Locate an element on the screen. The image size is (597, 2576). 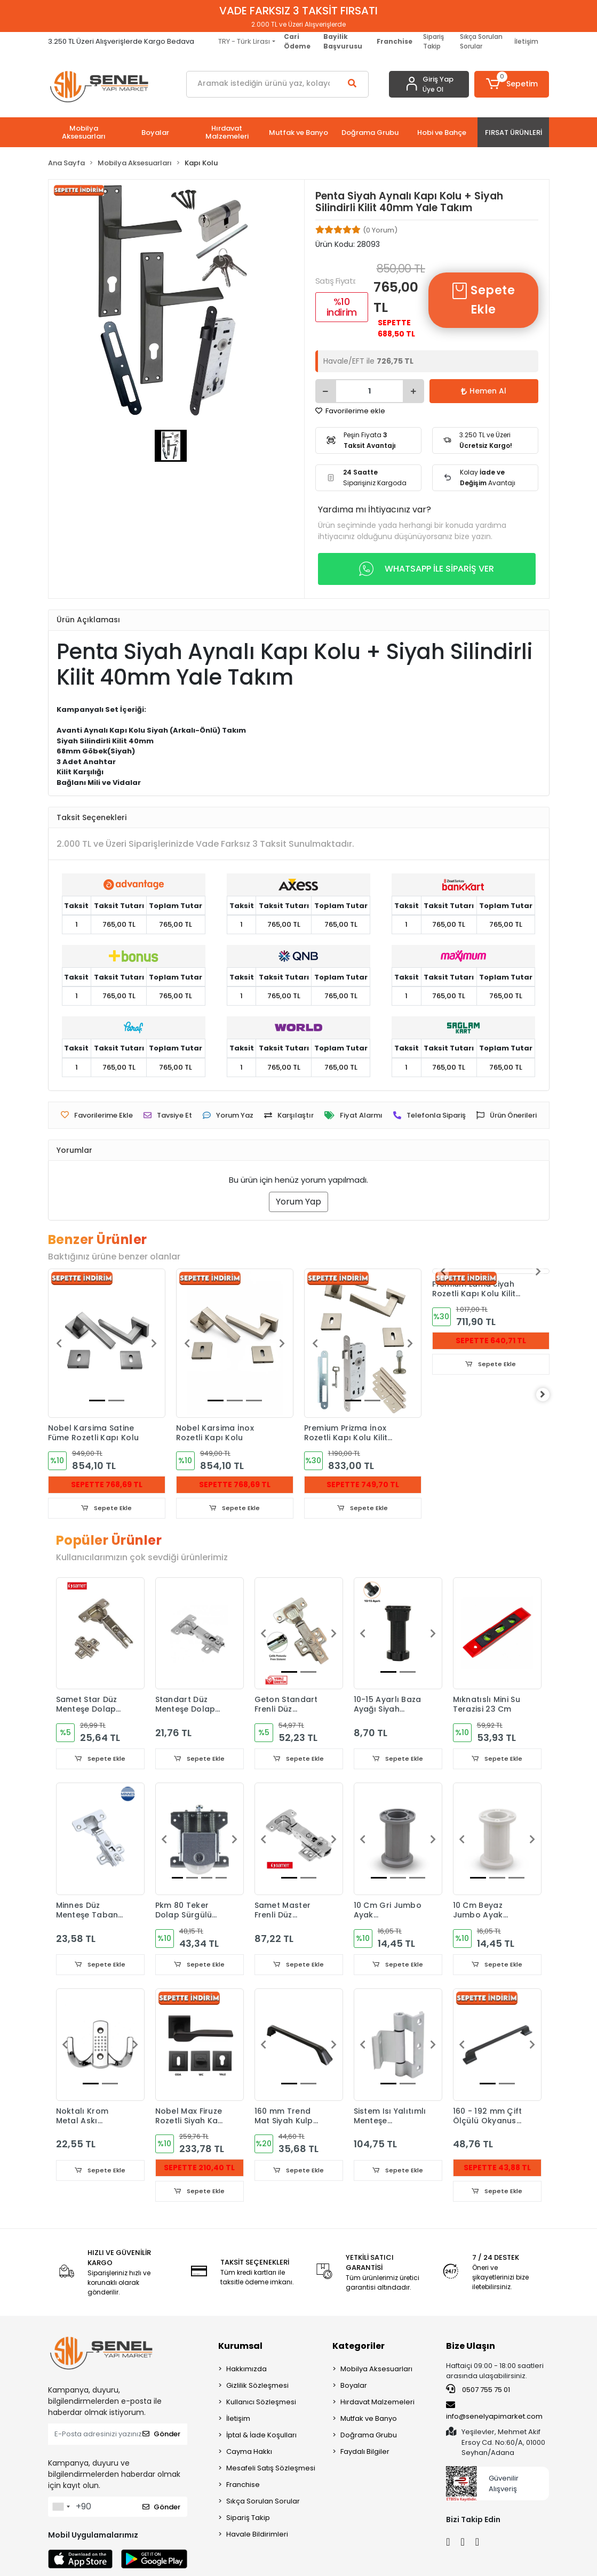
Havale Bildirimleri is located at coordinates (257, 2536).